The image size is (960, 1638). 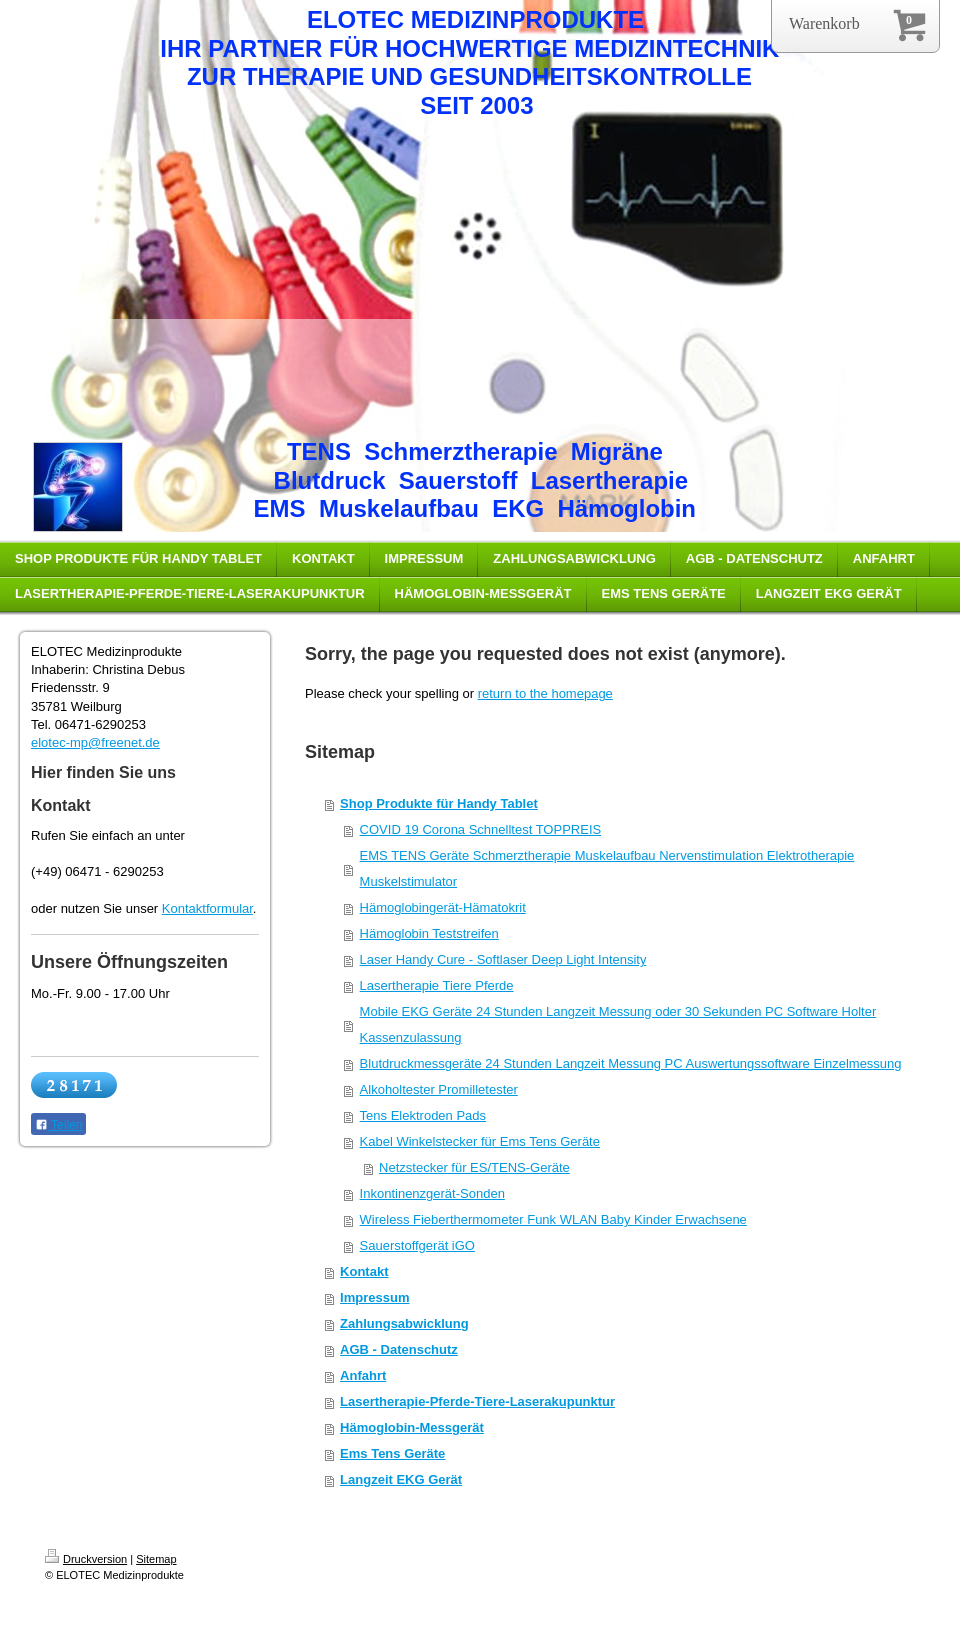 I want to click on Mobile EKG Geräte 24 Stunden Langzeit Messung oder 30 Sekunden PC Software Holter Kassenzulassung, so click(x=618, y=1024).